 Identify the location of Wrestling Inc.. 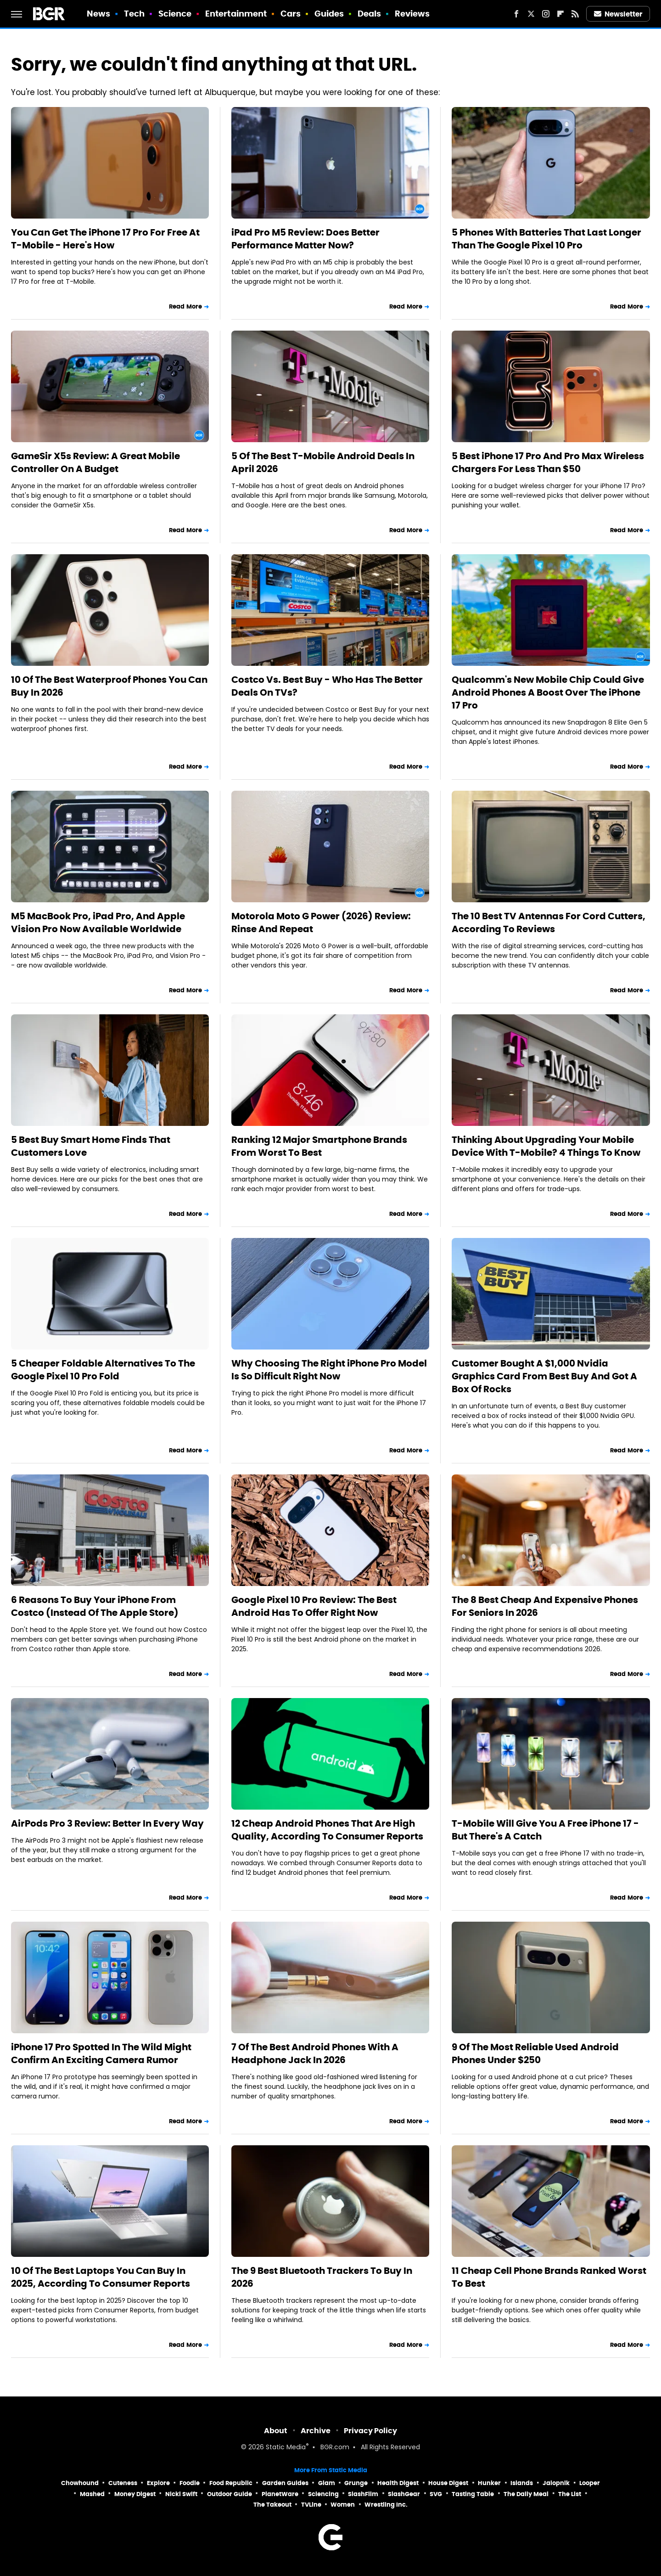
(386, 2505).